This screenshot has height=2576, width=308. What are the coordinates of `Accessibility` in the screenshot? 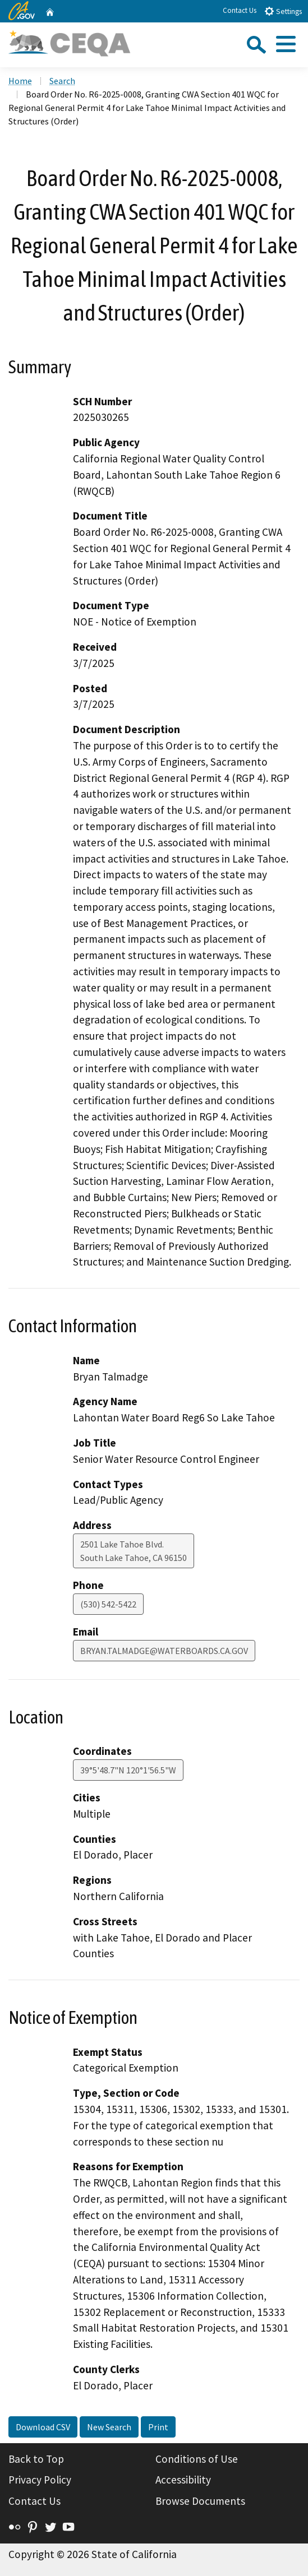 It's located at (183, 2479).